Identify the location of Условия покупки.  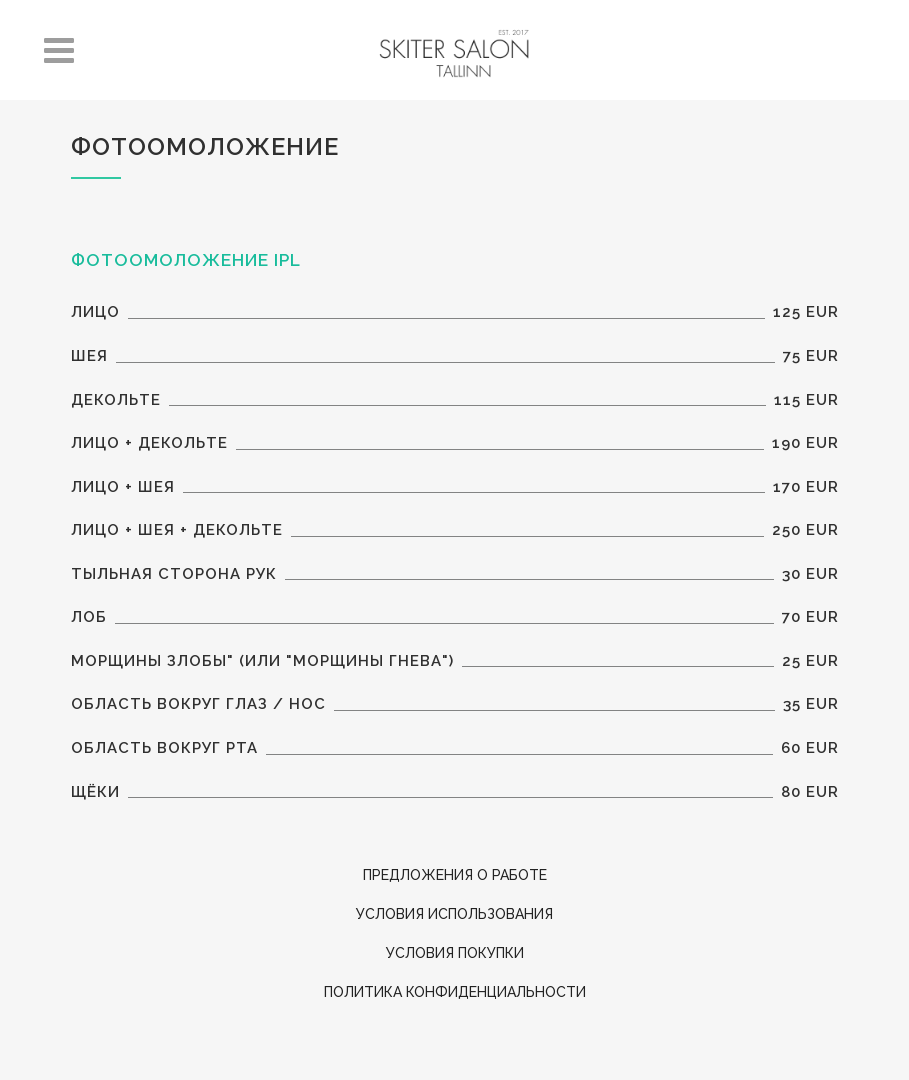
(455, 953).